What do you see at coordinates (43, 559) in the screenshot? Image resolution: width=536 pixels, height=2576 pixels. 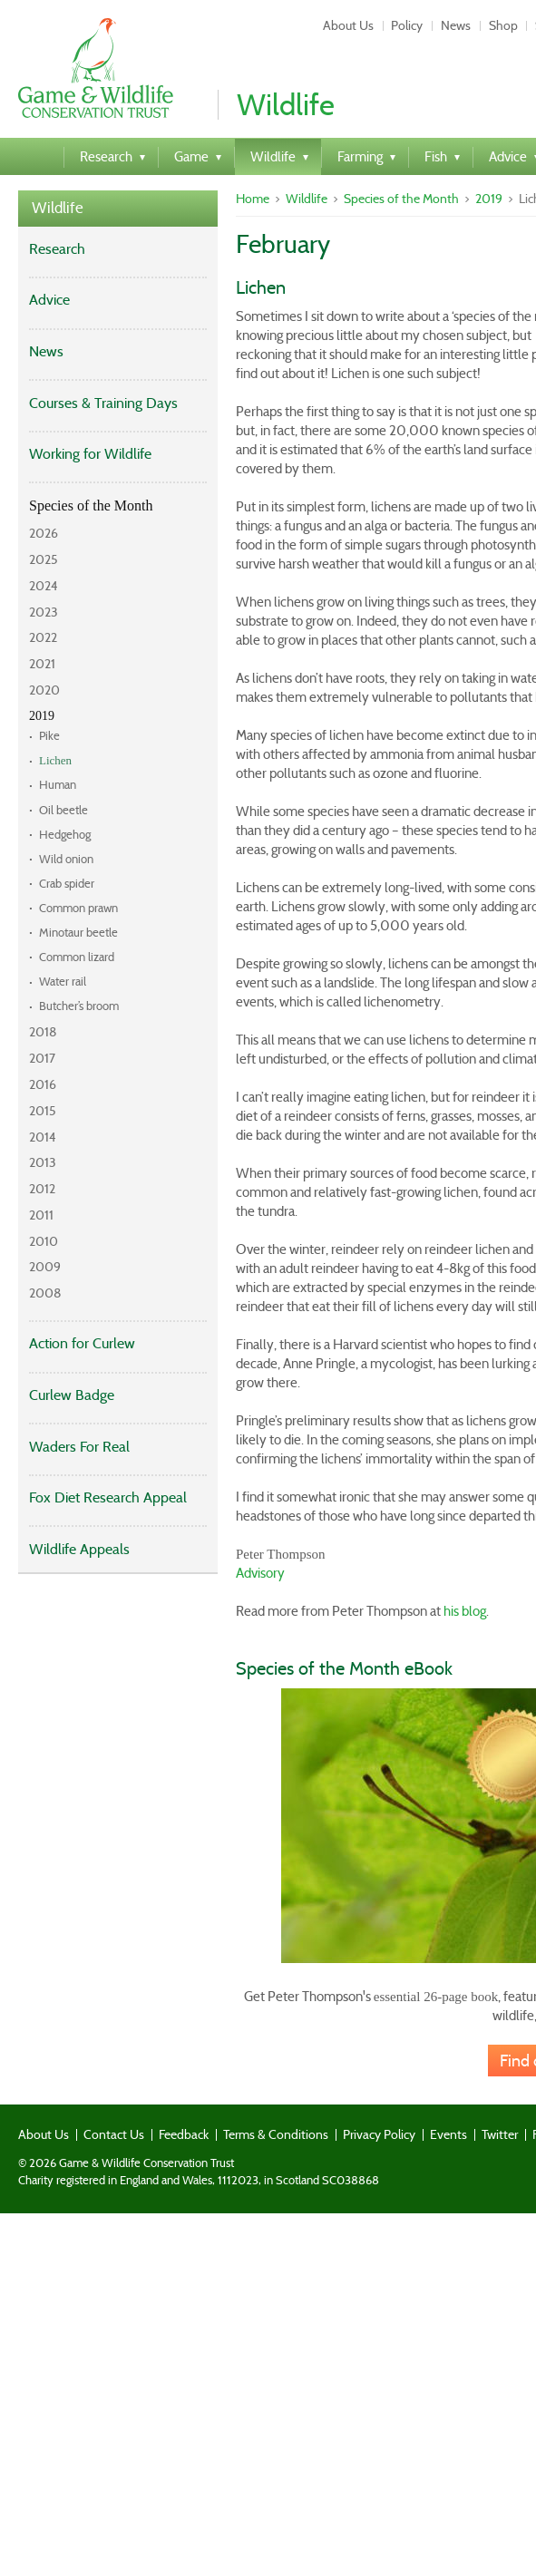 I see `2025` at bounding box center [43, 559].